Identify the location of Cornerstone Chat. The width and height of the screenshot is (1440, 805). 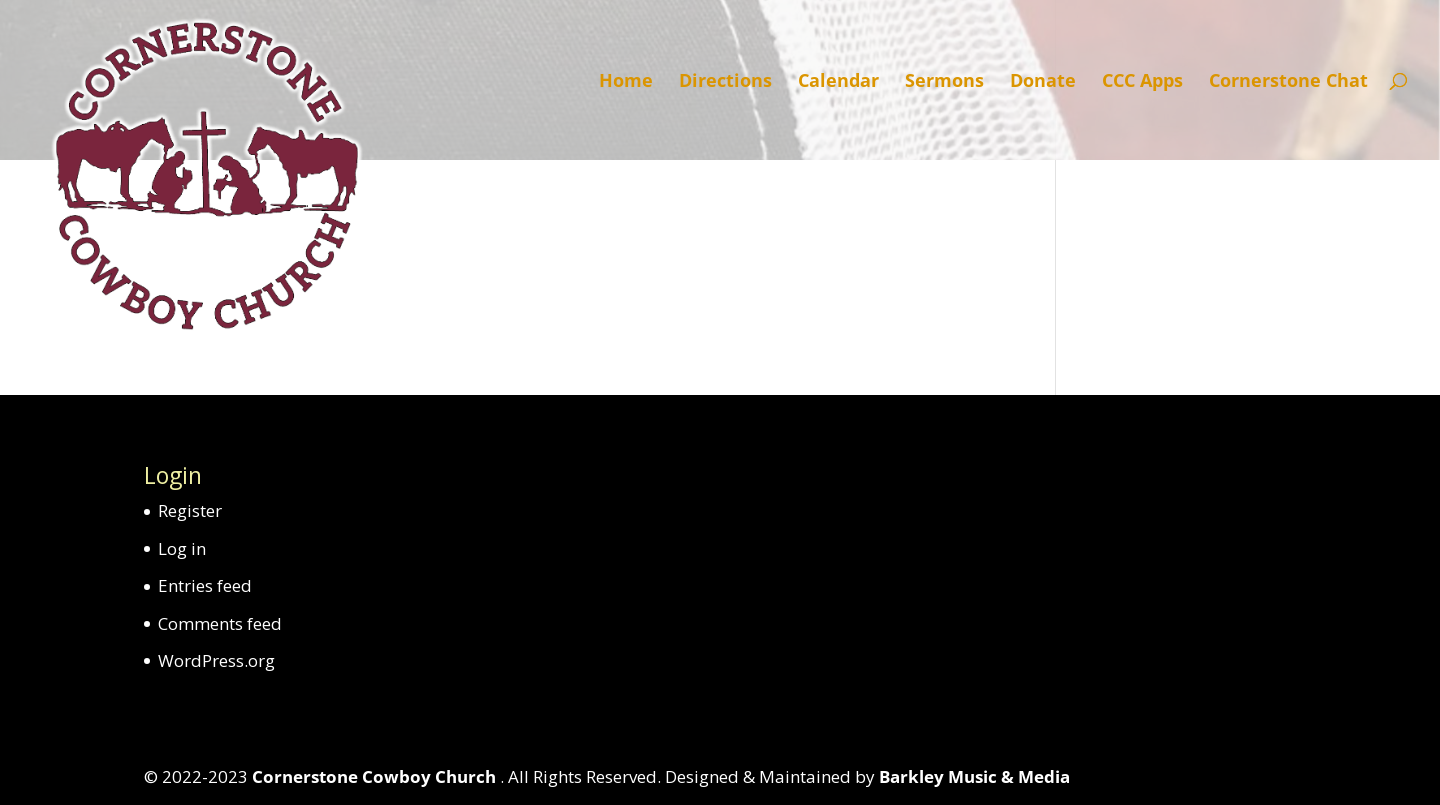
(1288, 82).